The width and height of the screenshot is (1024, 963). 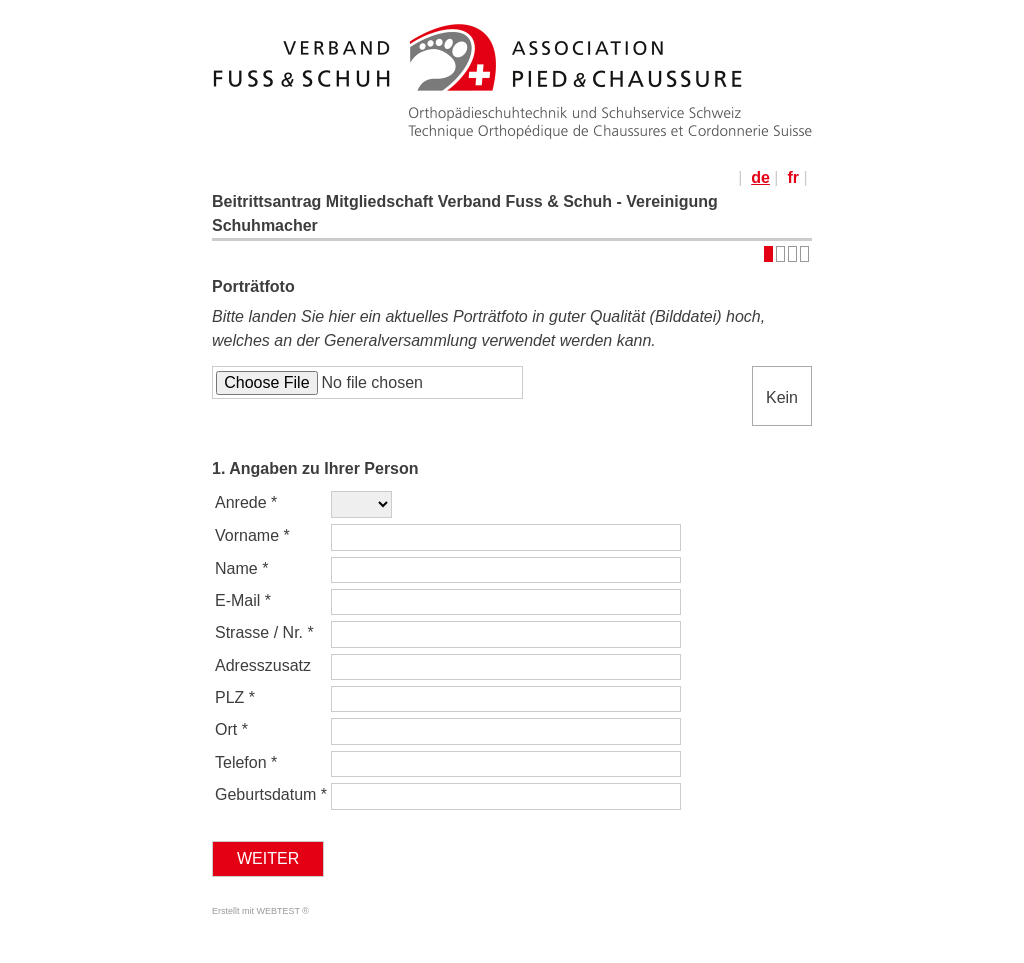 I want to click on E-Mail *, so click(x=243, y=600).